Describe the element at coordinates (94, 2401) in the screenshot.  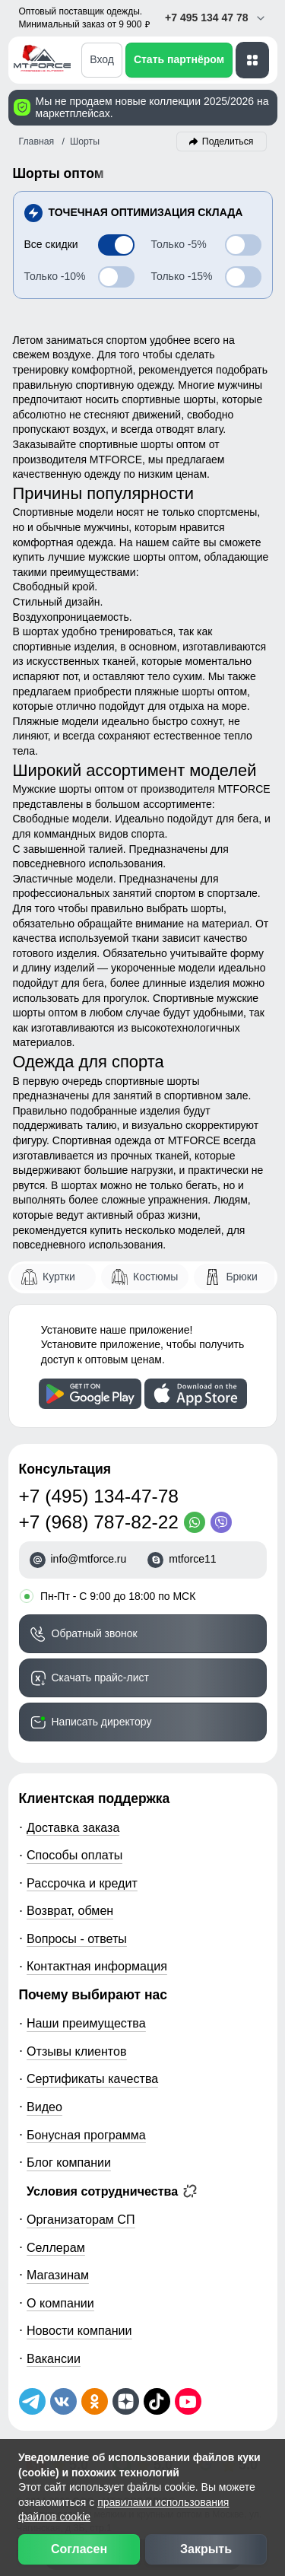
I see `[Мы в Одноклассниках]` at that location.